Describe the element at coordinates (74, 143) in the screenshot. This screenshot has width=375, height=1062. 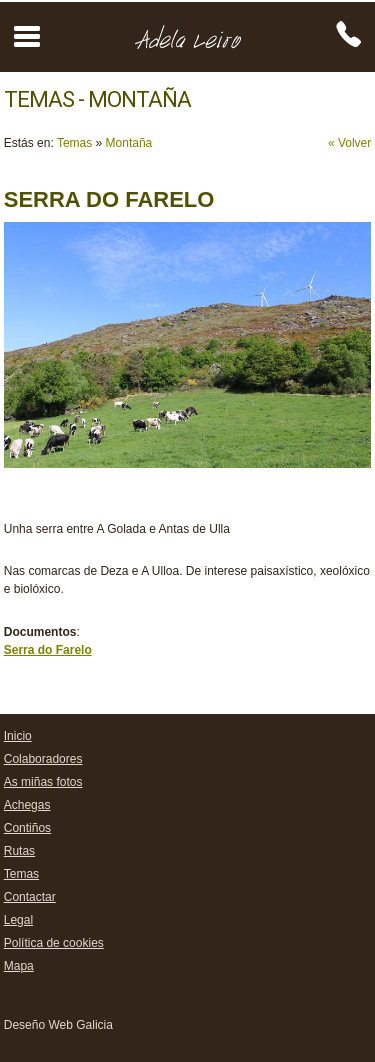
I see `Temas` at that location.